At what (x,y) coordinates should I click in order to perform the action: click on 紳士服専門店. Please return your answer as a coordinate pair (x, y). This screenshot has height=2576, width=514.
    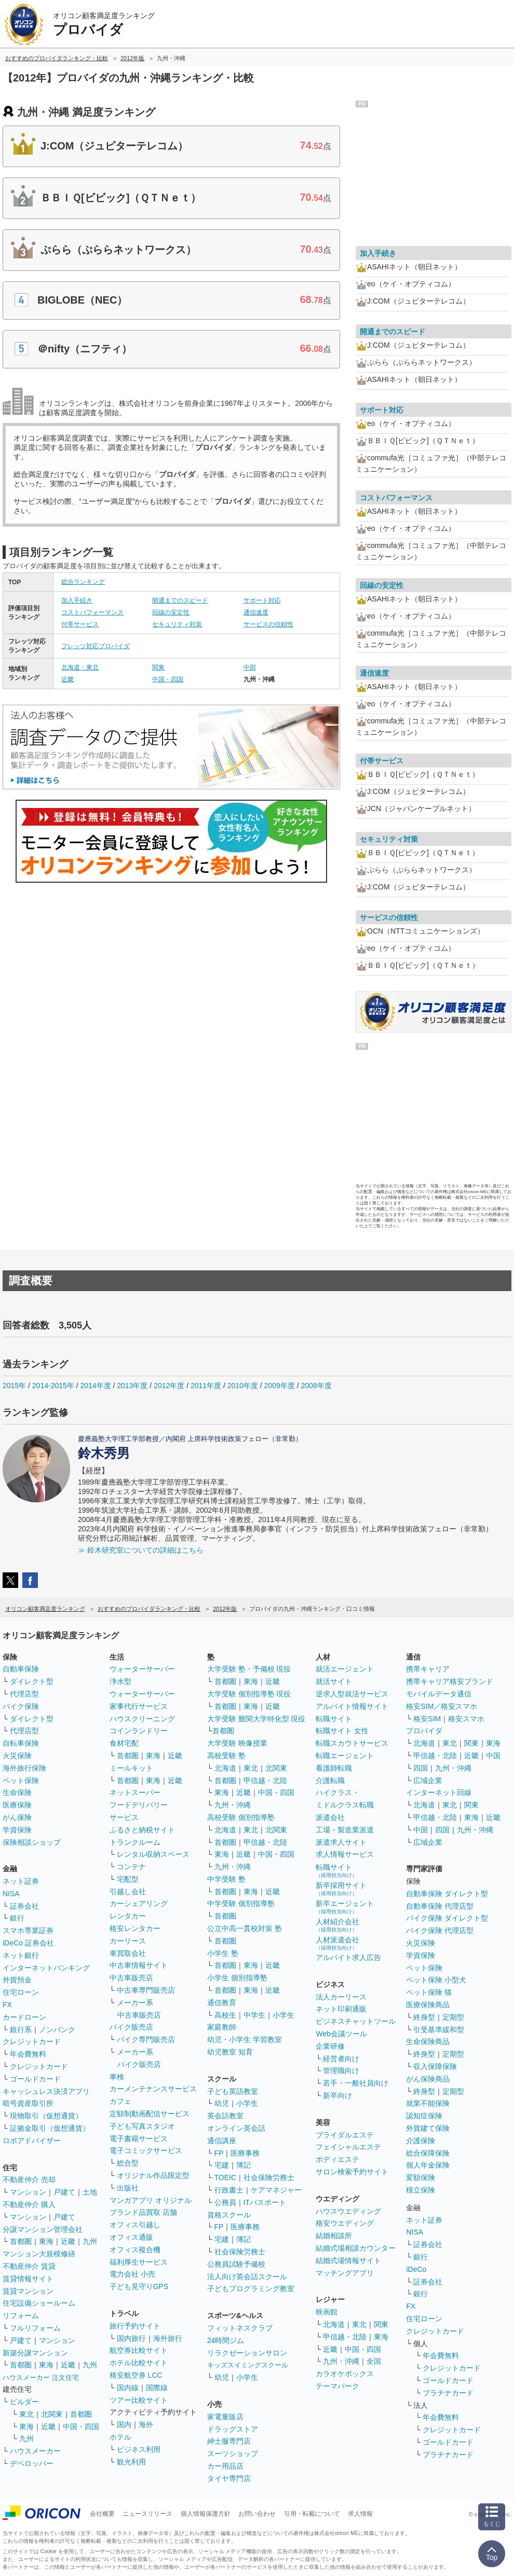
    Looking at the image, I should click on (229, 2441).